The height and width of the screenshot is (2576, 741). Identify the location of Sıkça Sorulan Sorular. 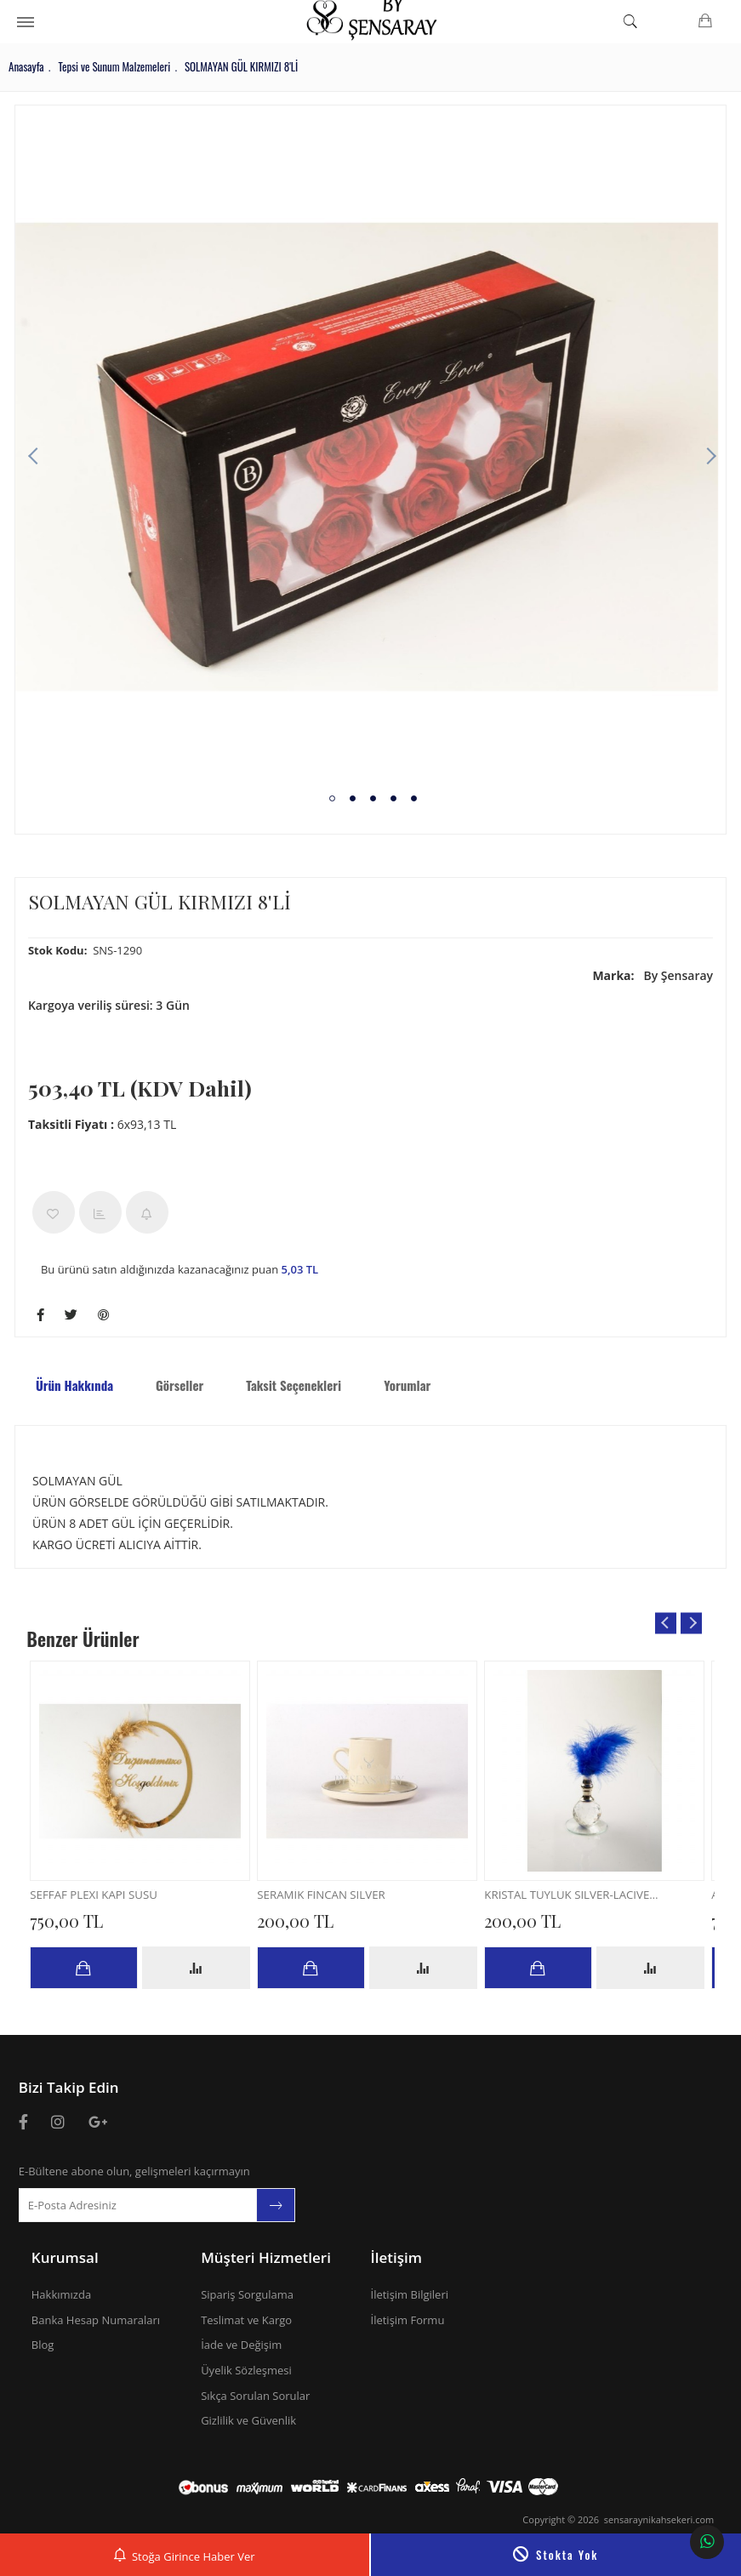
(255, 2395).